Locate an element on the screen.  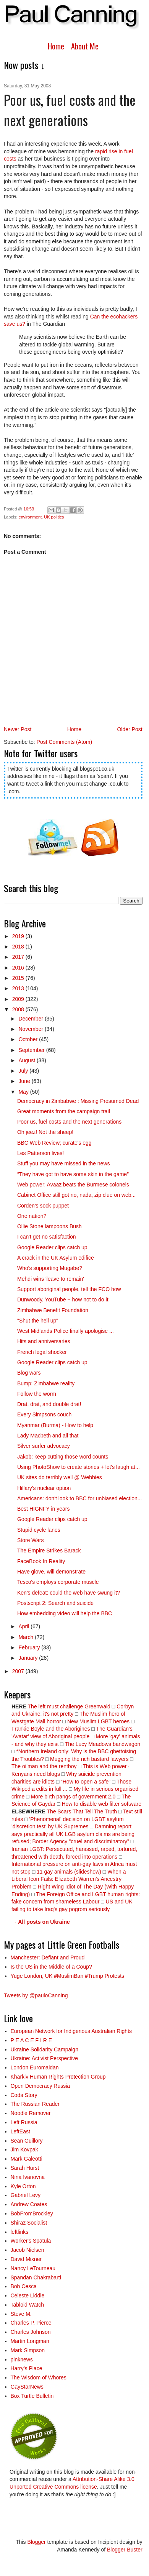
Blogger Buster is located at coordinates (125, 2549).